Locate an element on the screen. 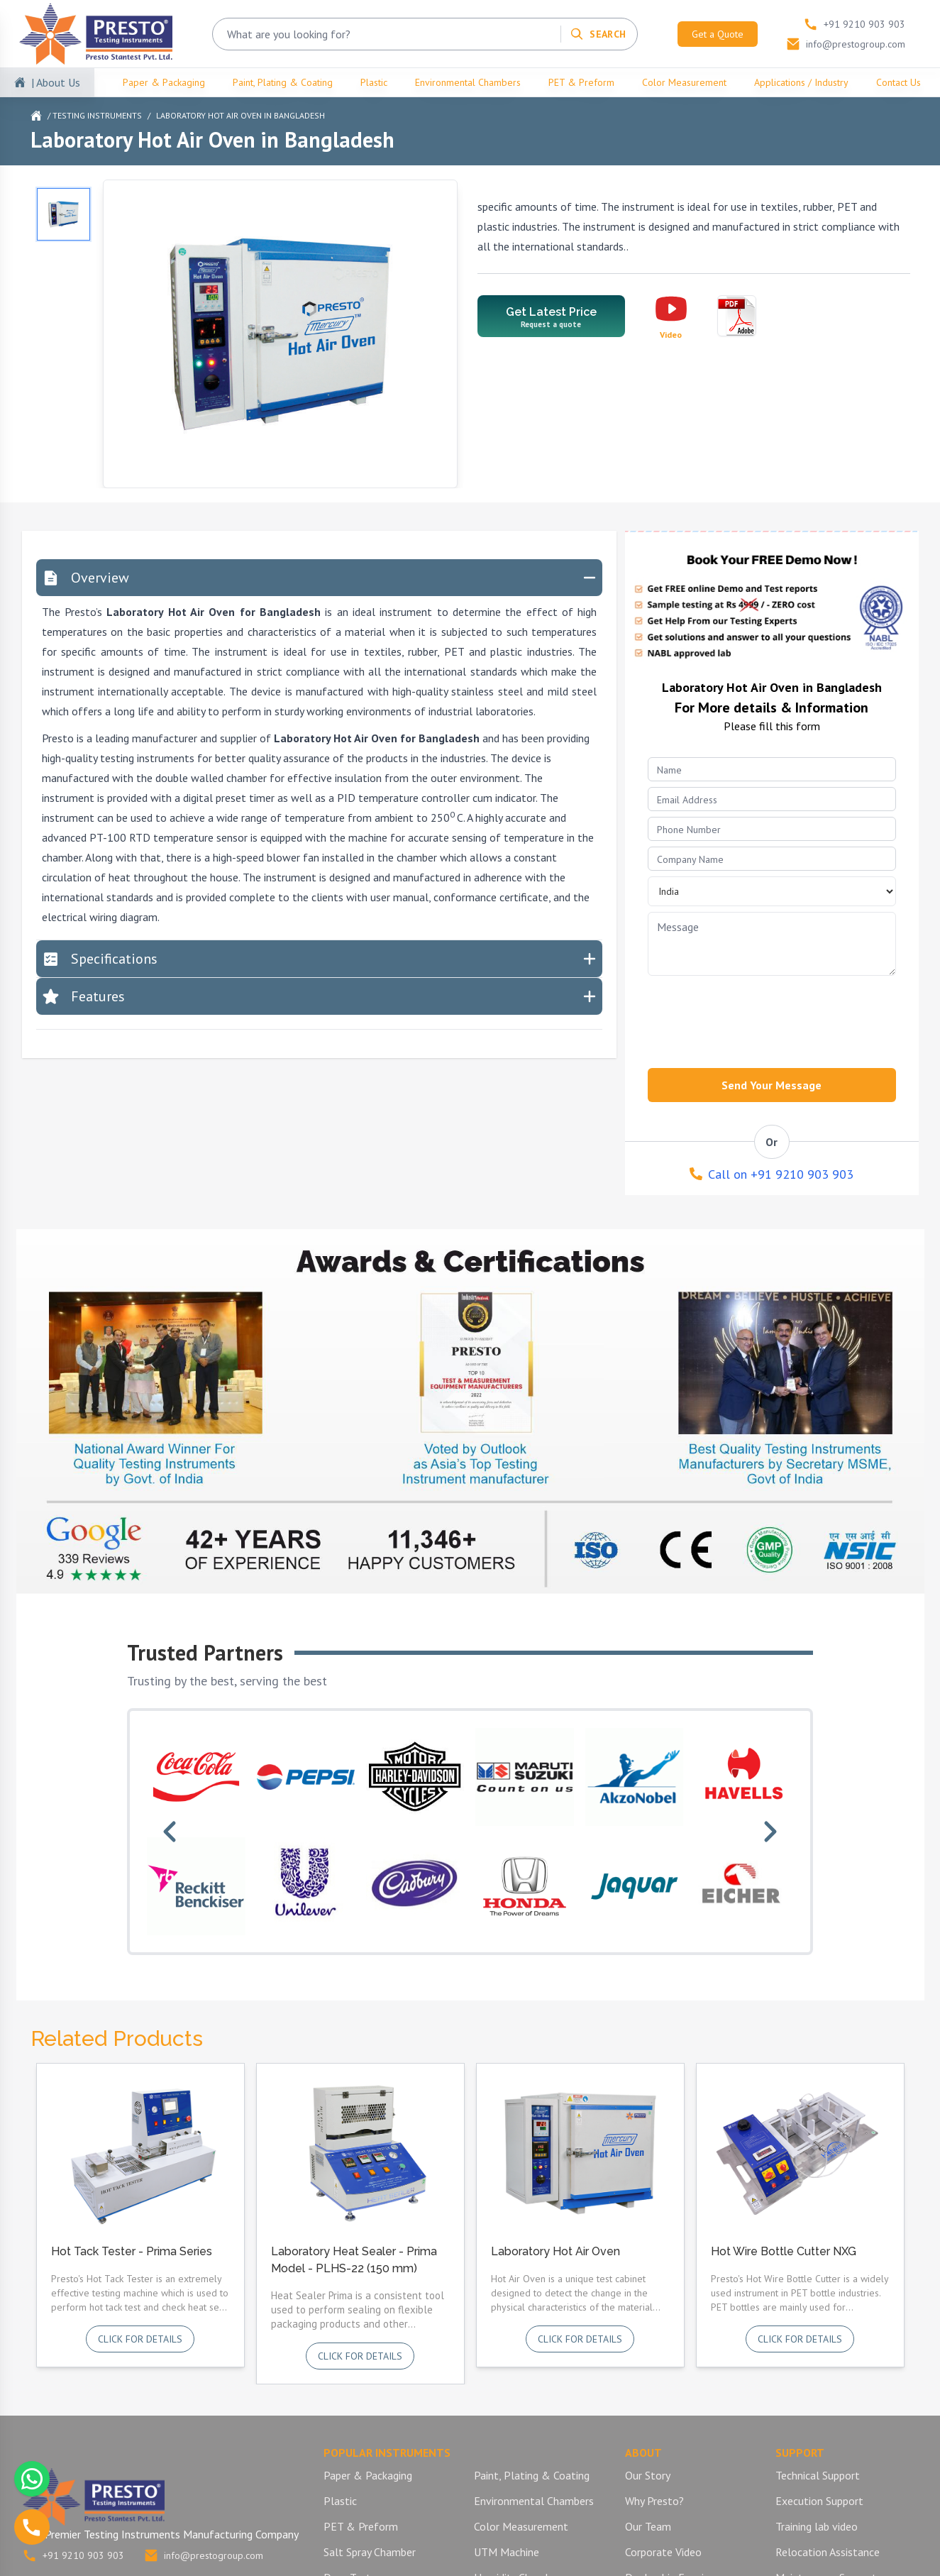 The image size is (940, 2576). Paint, Plating & Coating is located at coordinates (283, 82).